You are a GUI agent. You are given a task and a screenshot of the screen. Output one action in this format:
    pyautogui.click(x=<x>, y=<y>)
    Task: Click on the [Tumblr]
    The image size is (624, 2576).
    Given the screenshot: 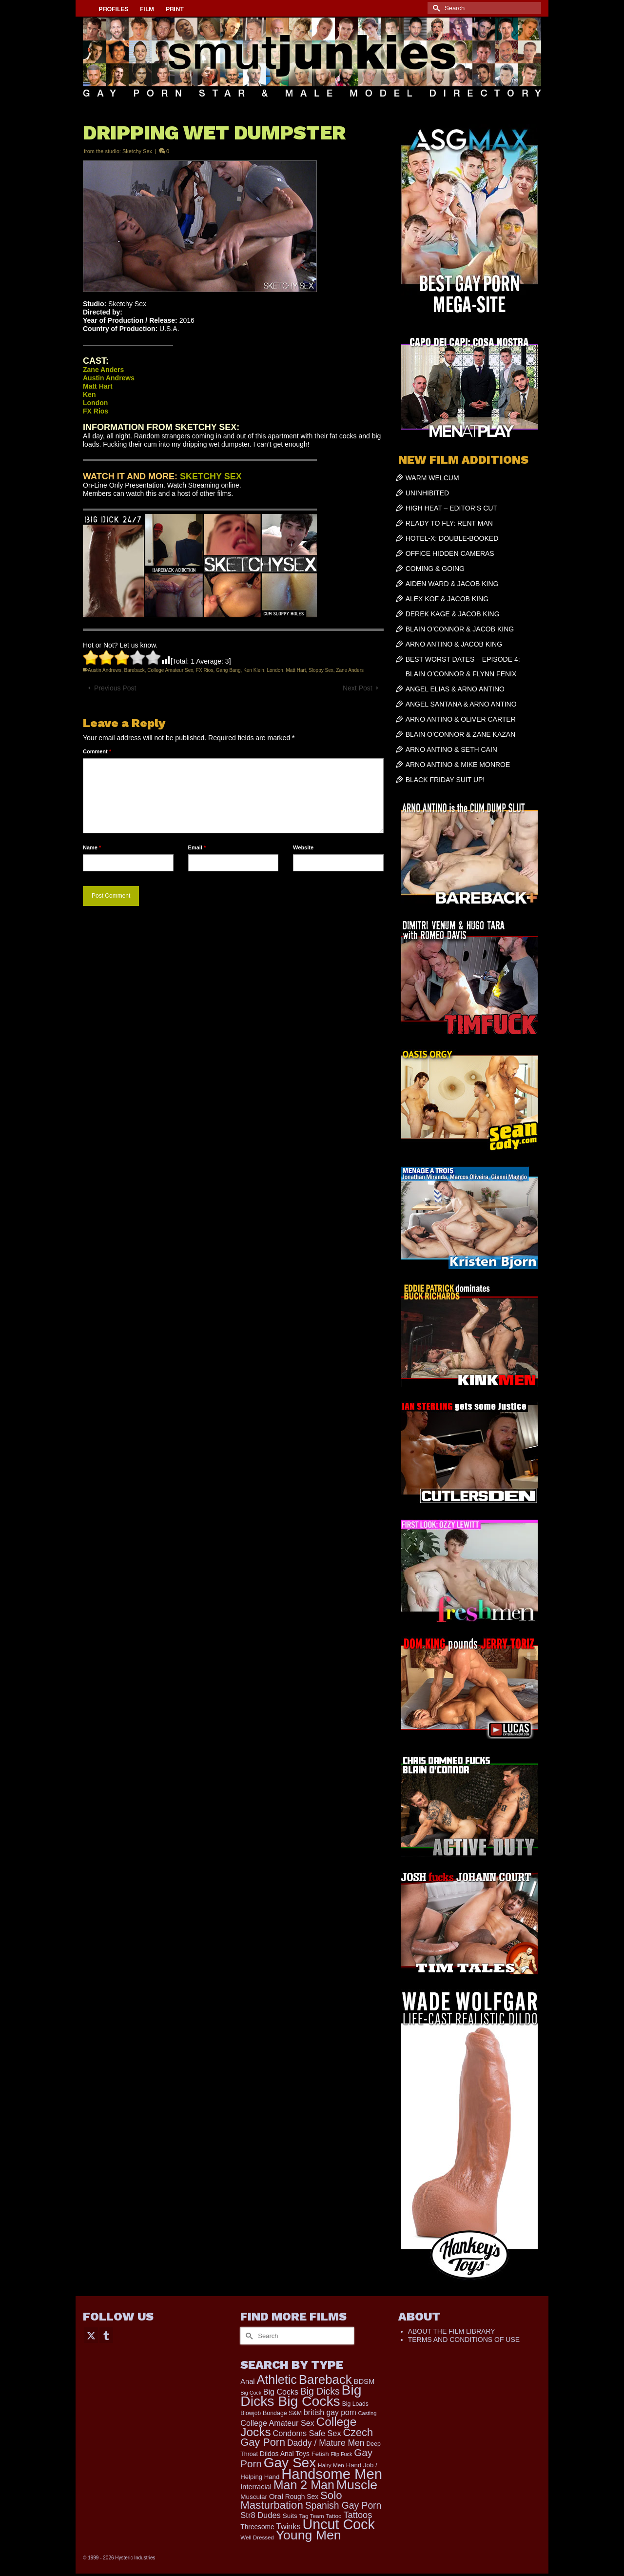 What is the action you would take?
    pyautogui.click(x=106, y=2334)
    